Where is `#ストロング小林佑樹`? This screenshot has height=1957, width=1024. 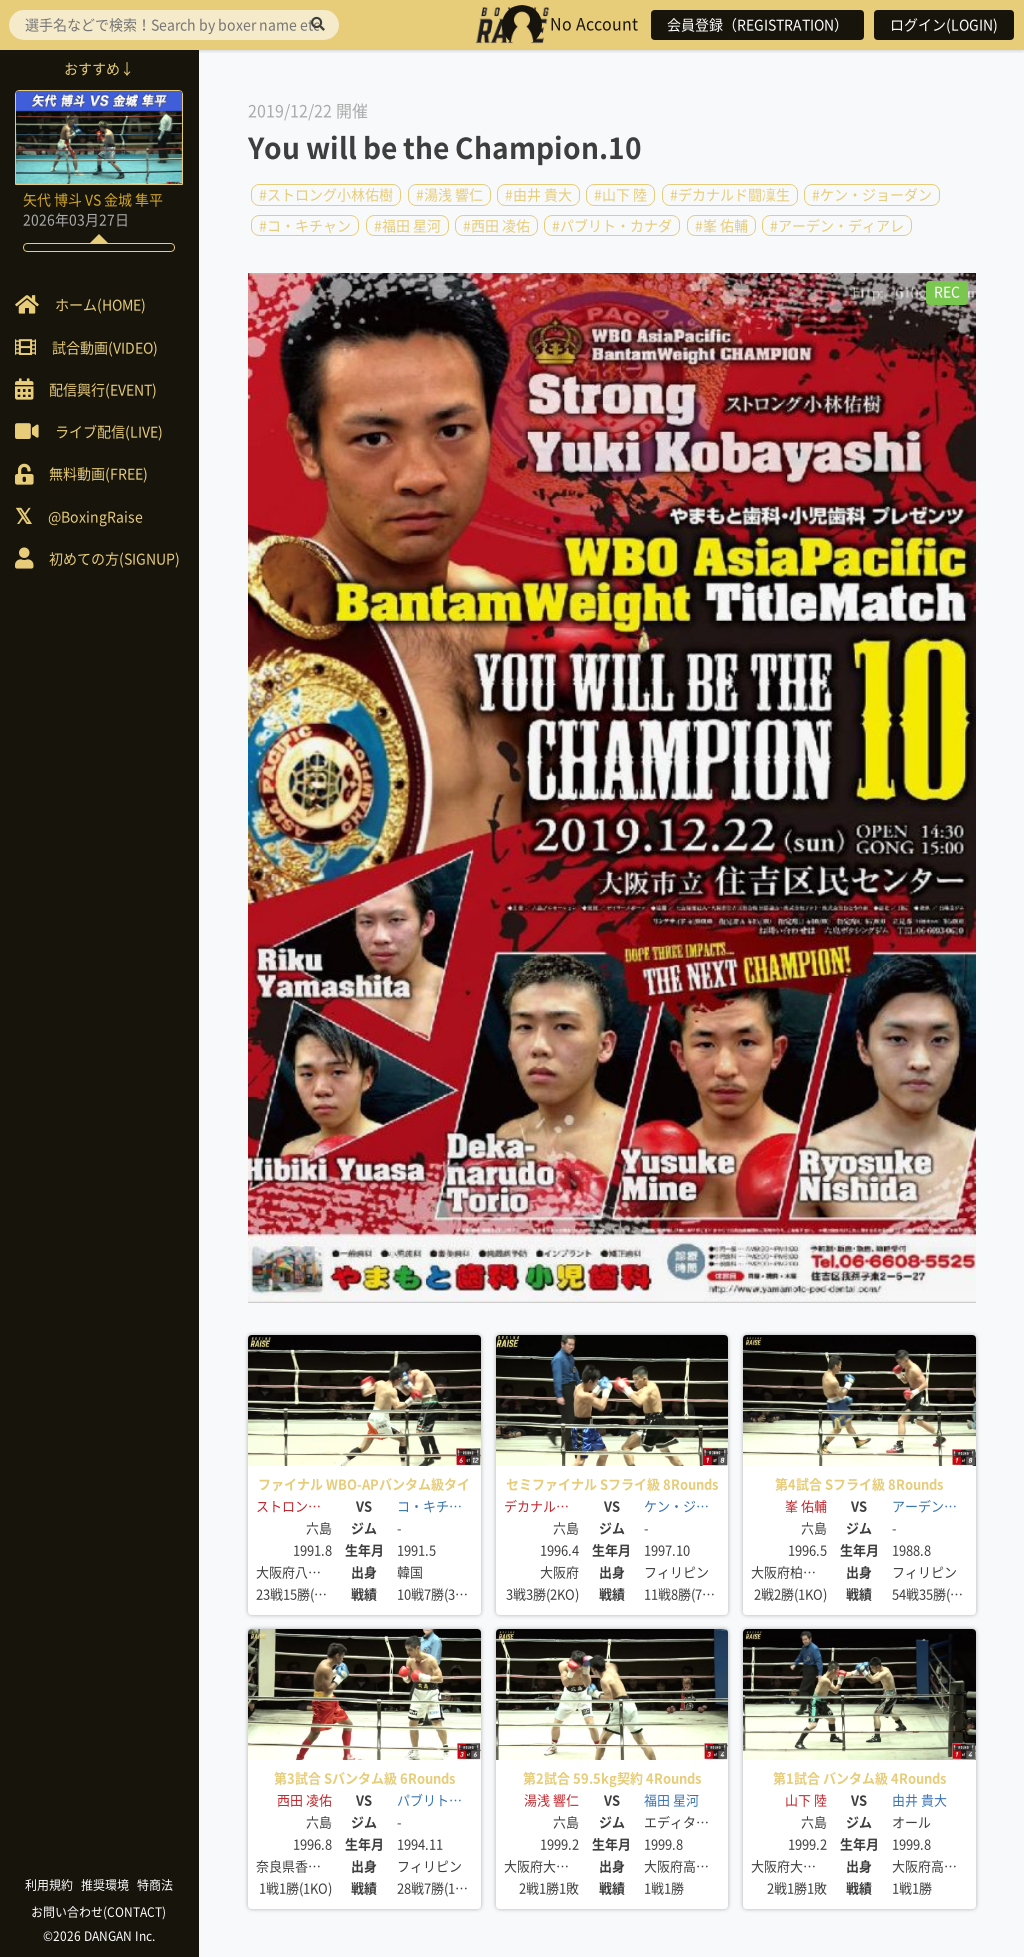 #ストロング小林佑樹 is located at coordinates (326, 195).